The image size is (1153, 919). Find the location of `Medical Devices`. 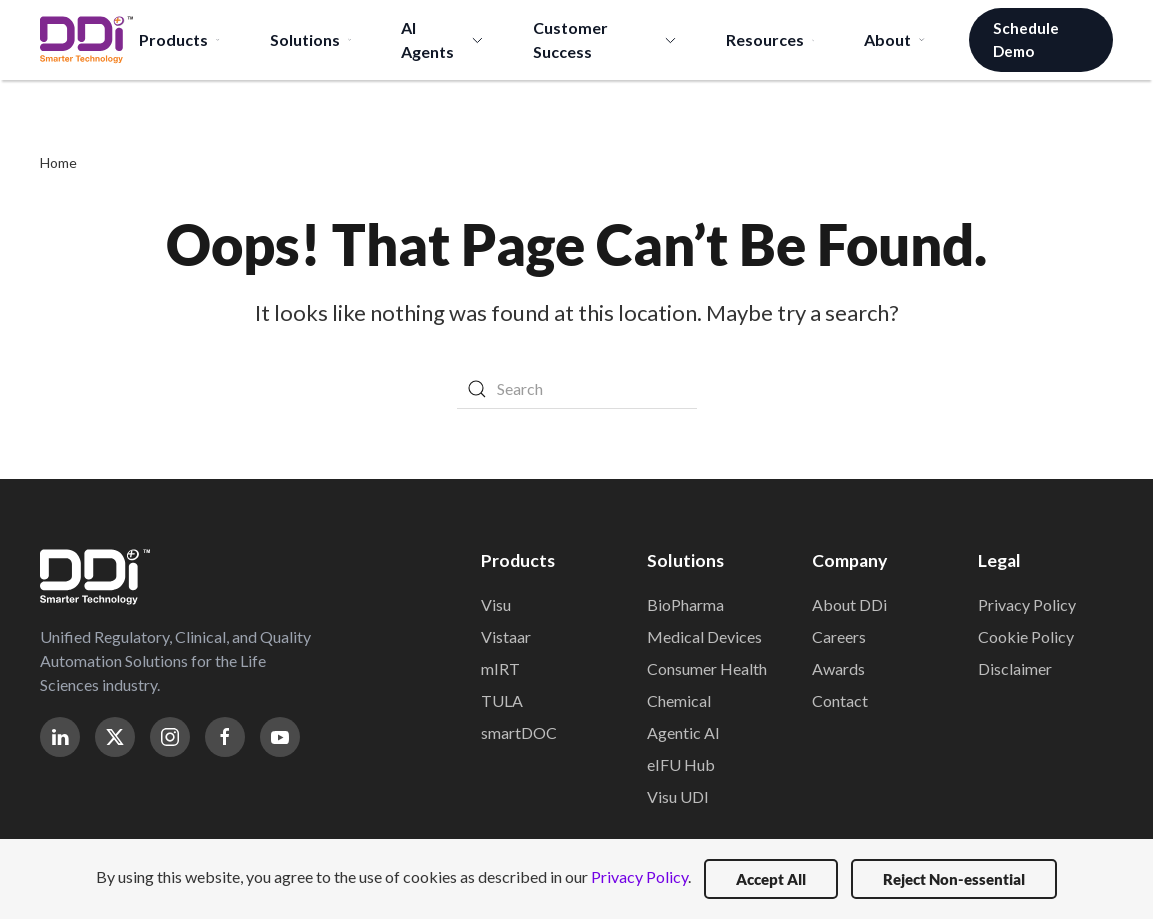

Medical Devices is located at coordinates (704, 636).